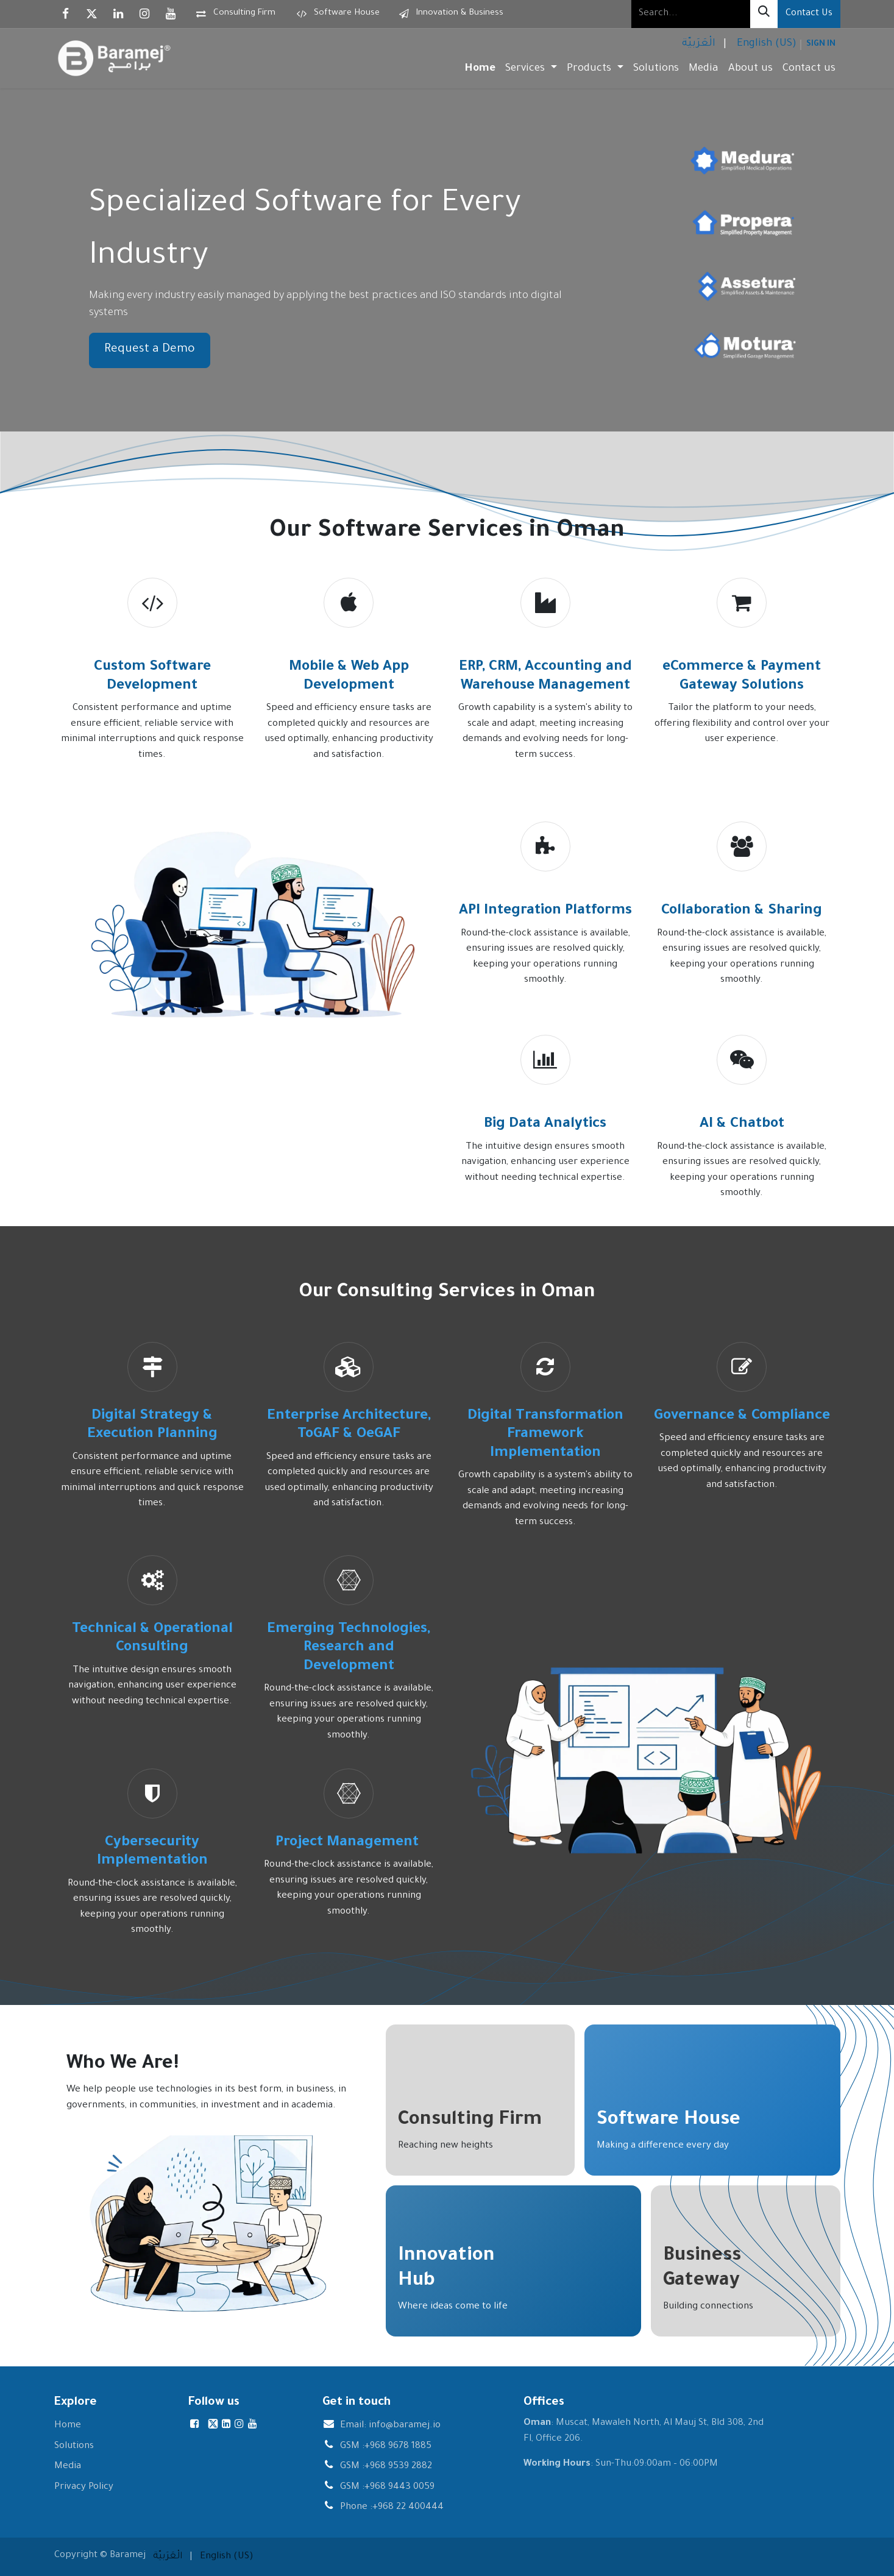 Image resolution: width=894 pixels, height=2576 pixels. Describe the element at coordinates (144, 14) in the screenshot. I see `[Instagram]` at that location.